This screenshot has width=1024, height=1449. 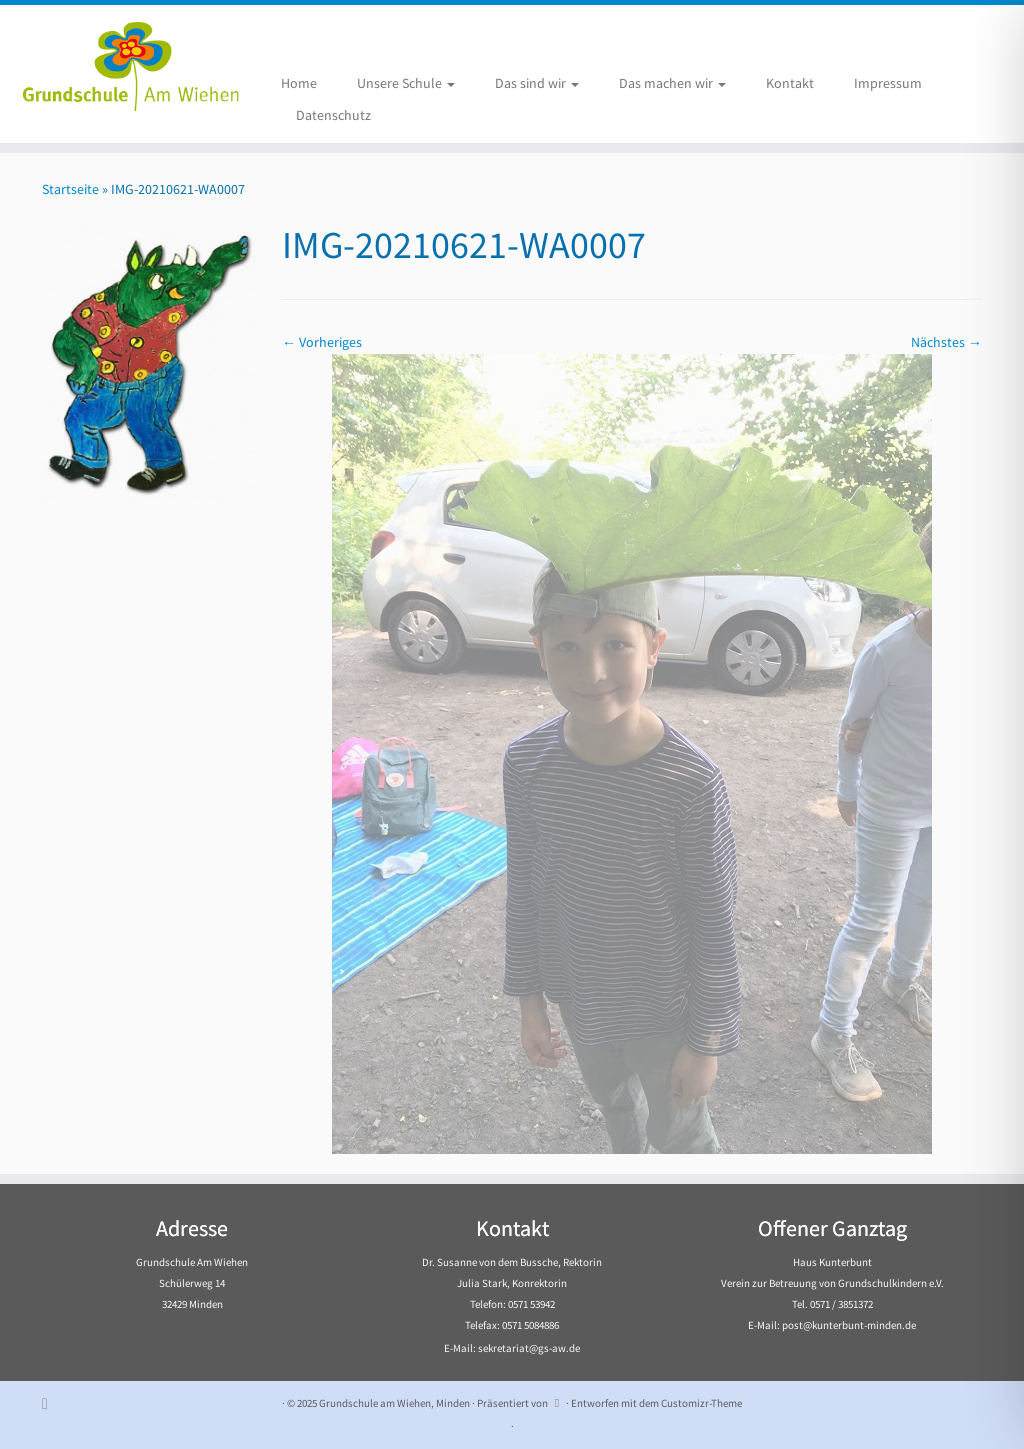 What do you see at coordinates (120, 63) in the screenshot?
I see `[Grundschule am Wiehen, Minden |]` at bounding box center [120, 63].